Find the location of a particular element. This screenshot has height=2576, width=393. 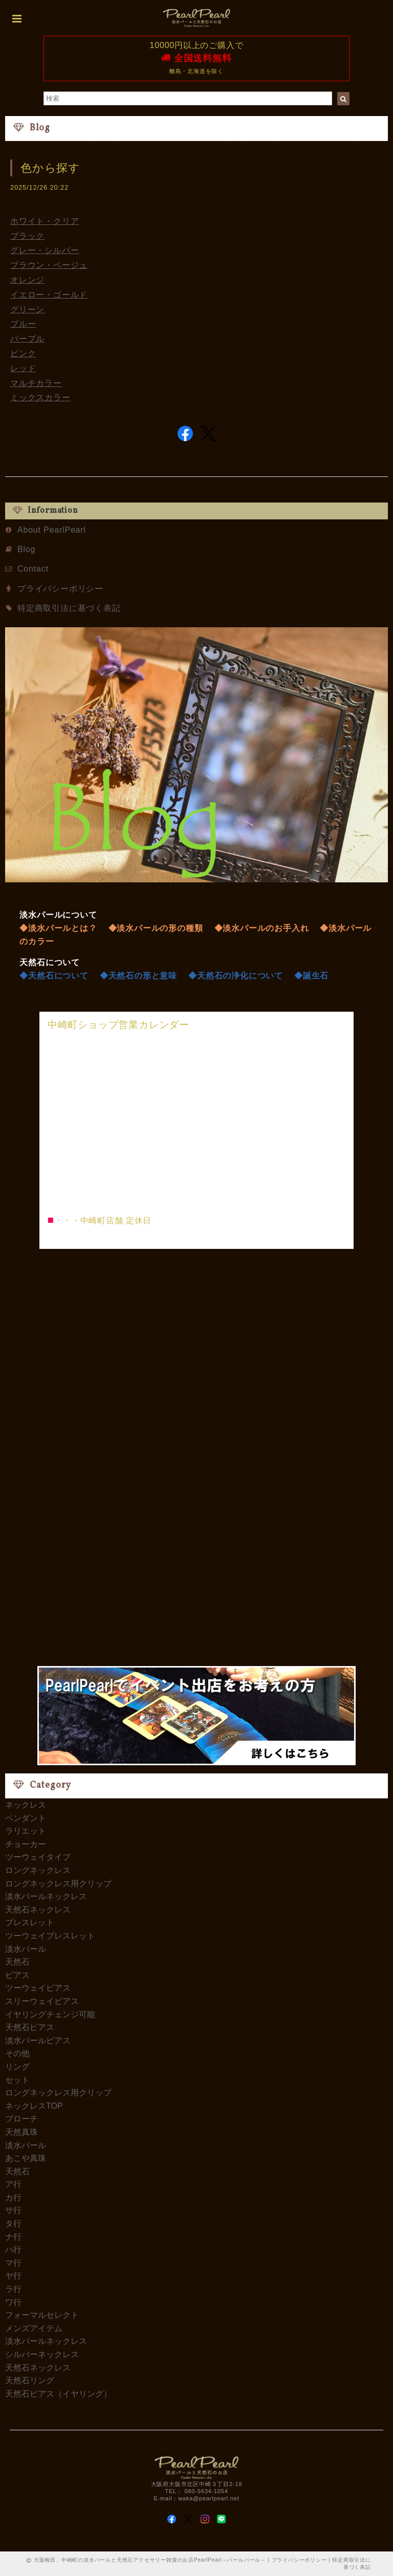

カ行 is located at coordinates (13, 2197).